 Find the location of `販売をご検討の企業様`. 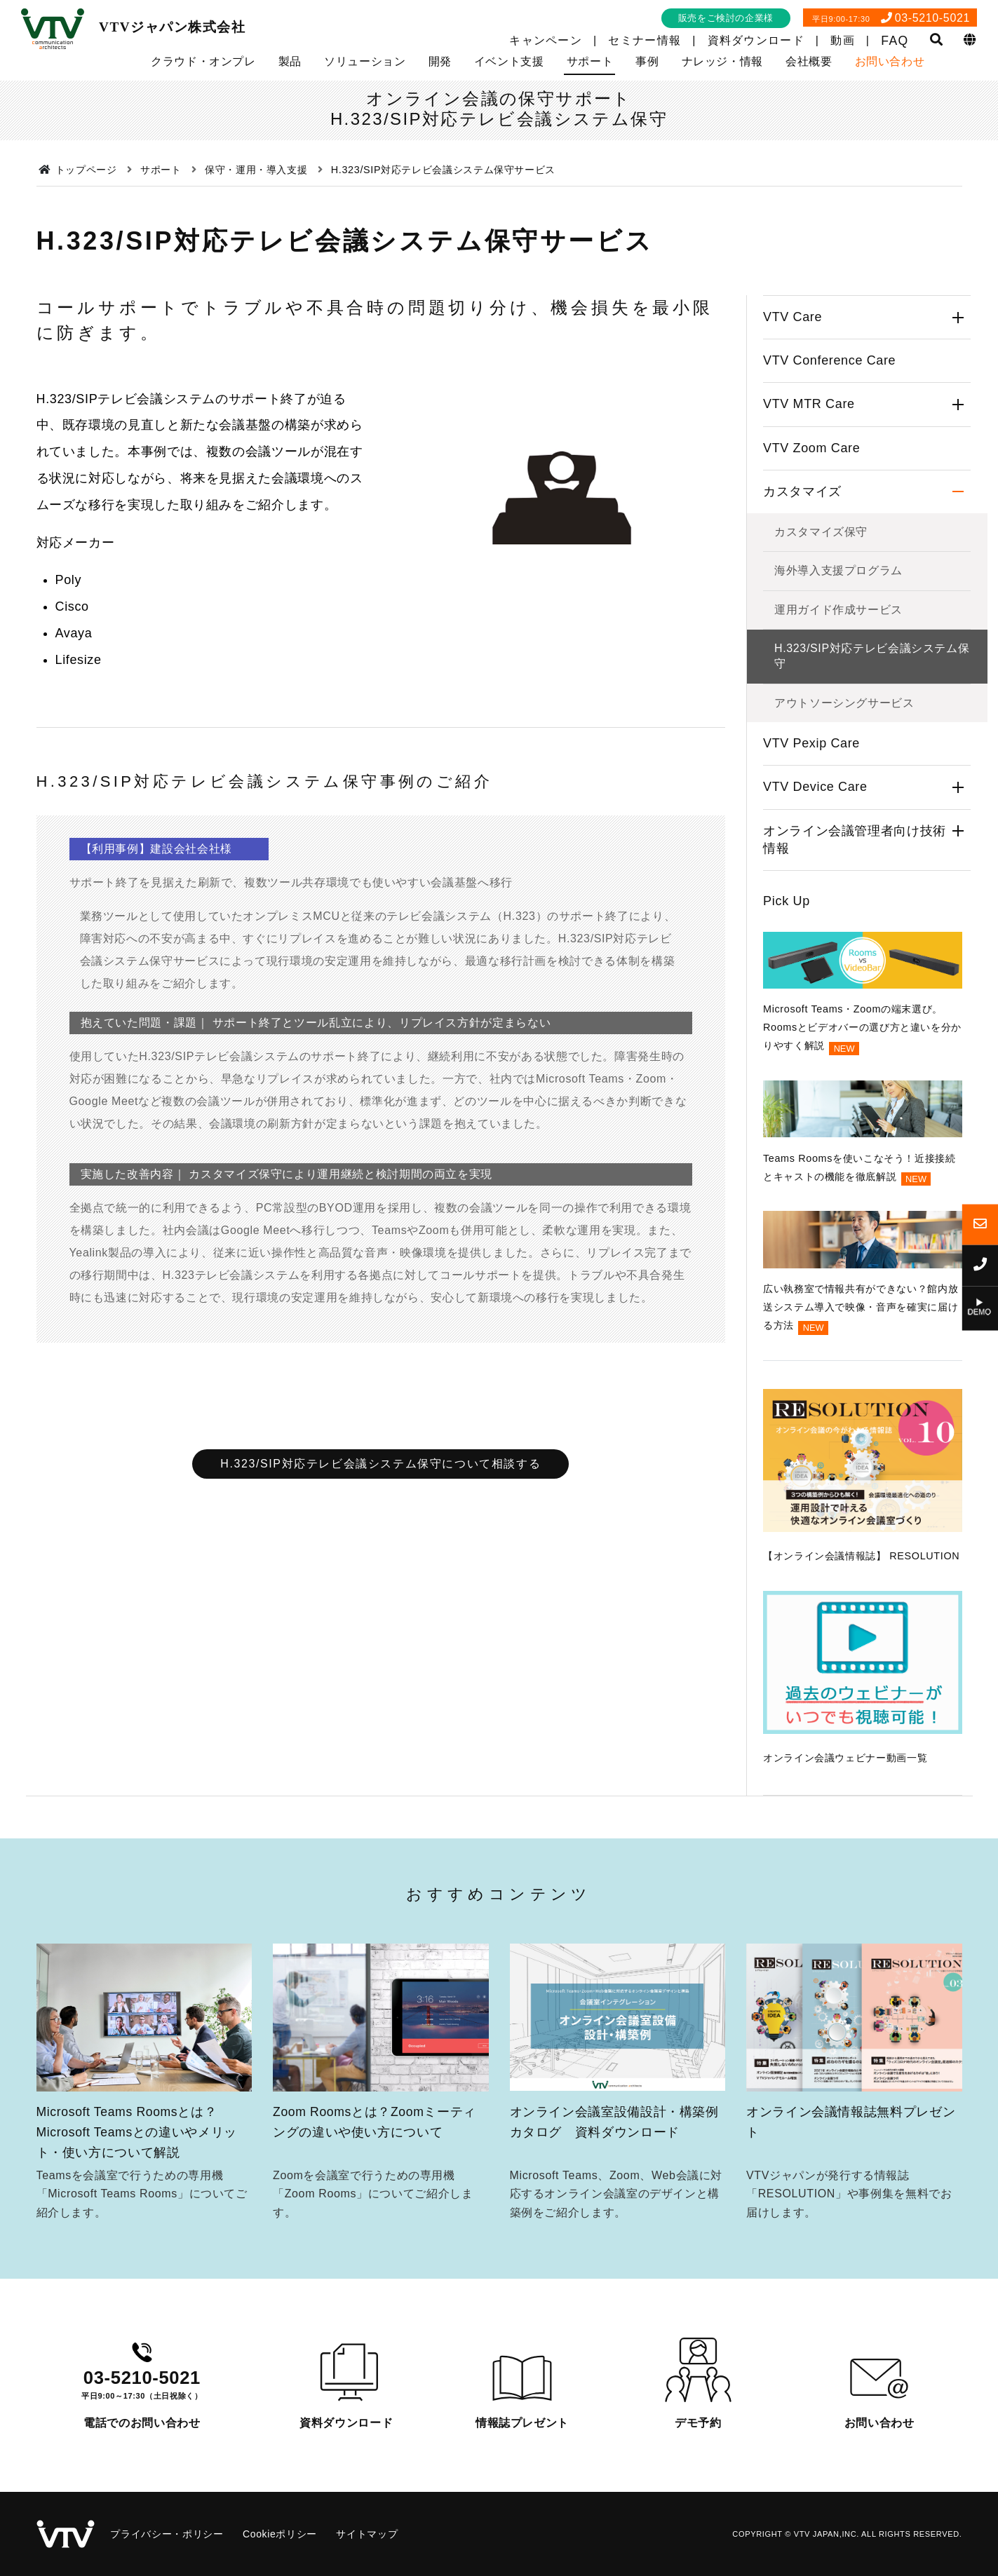

販売をご検討の企業様 is located at coordinates (726, 18).